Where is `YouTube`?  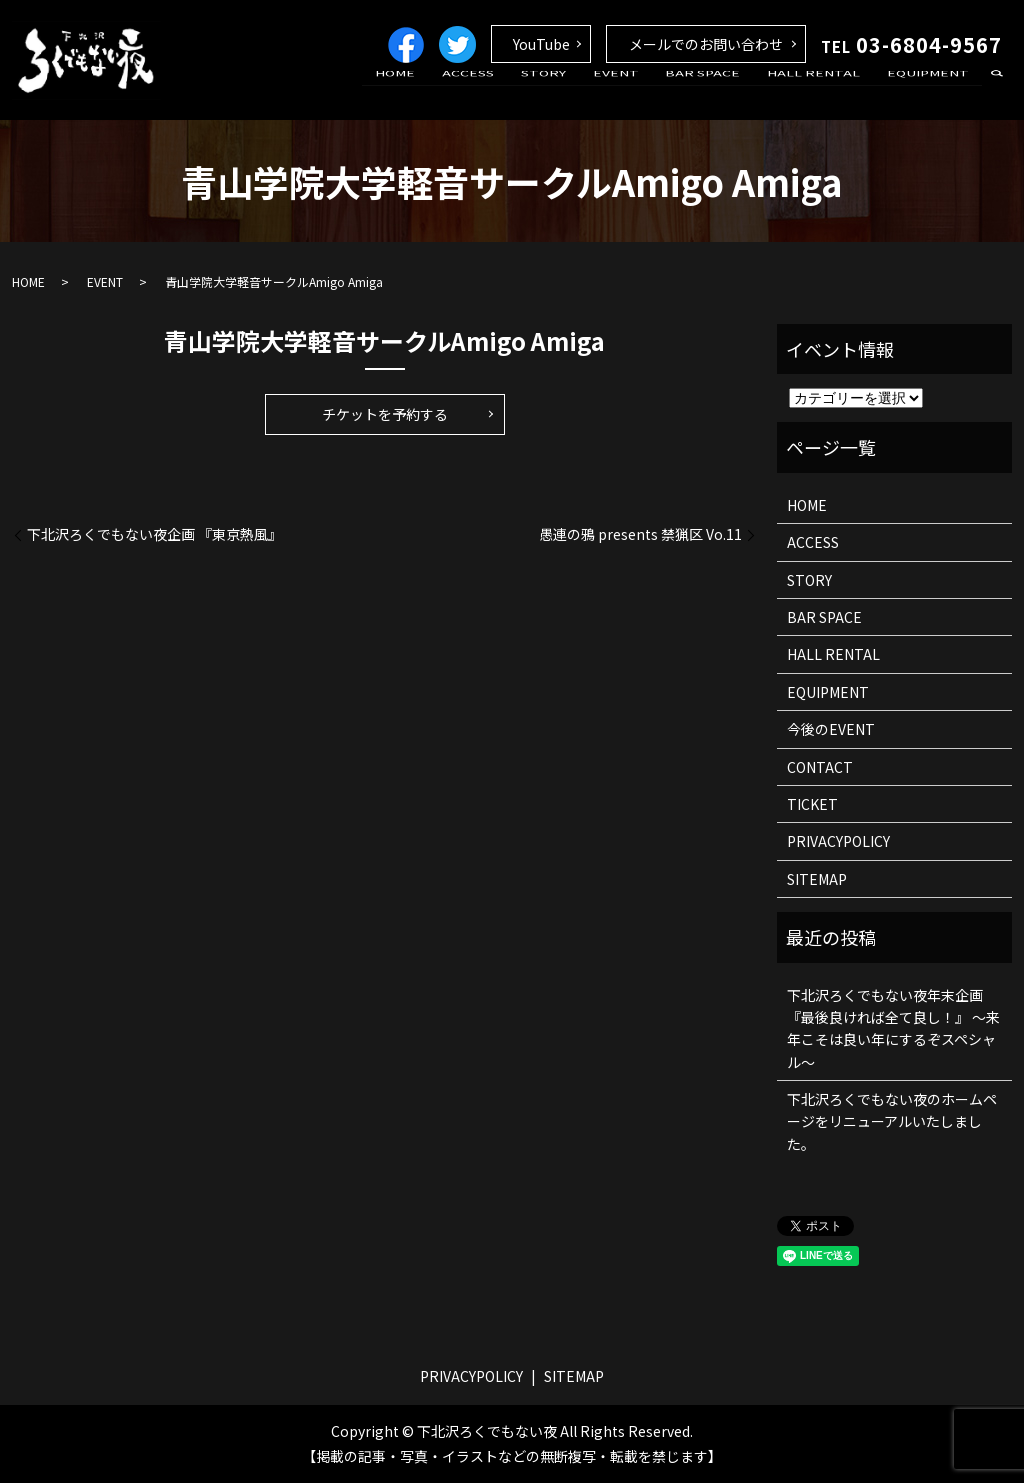
YouTube is located at coordinates (541, 44).